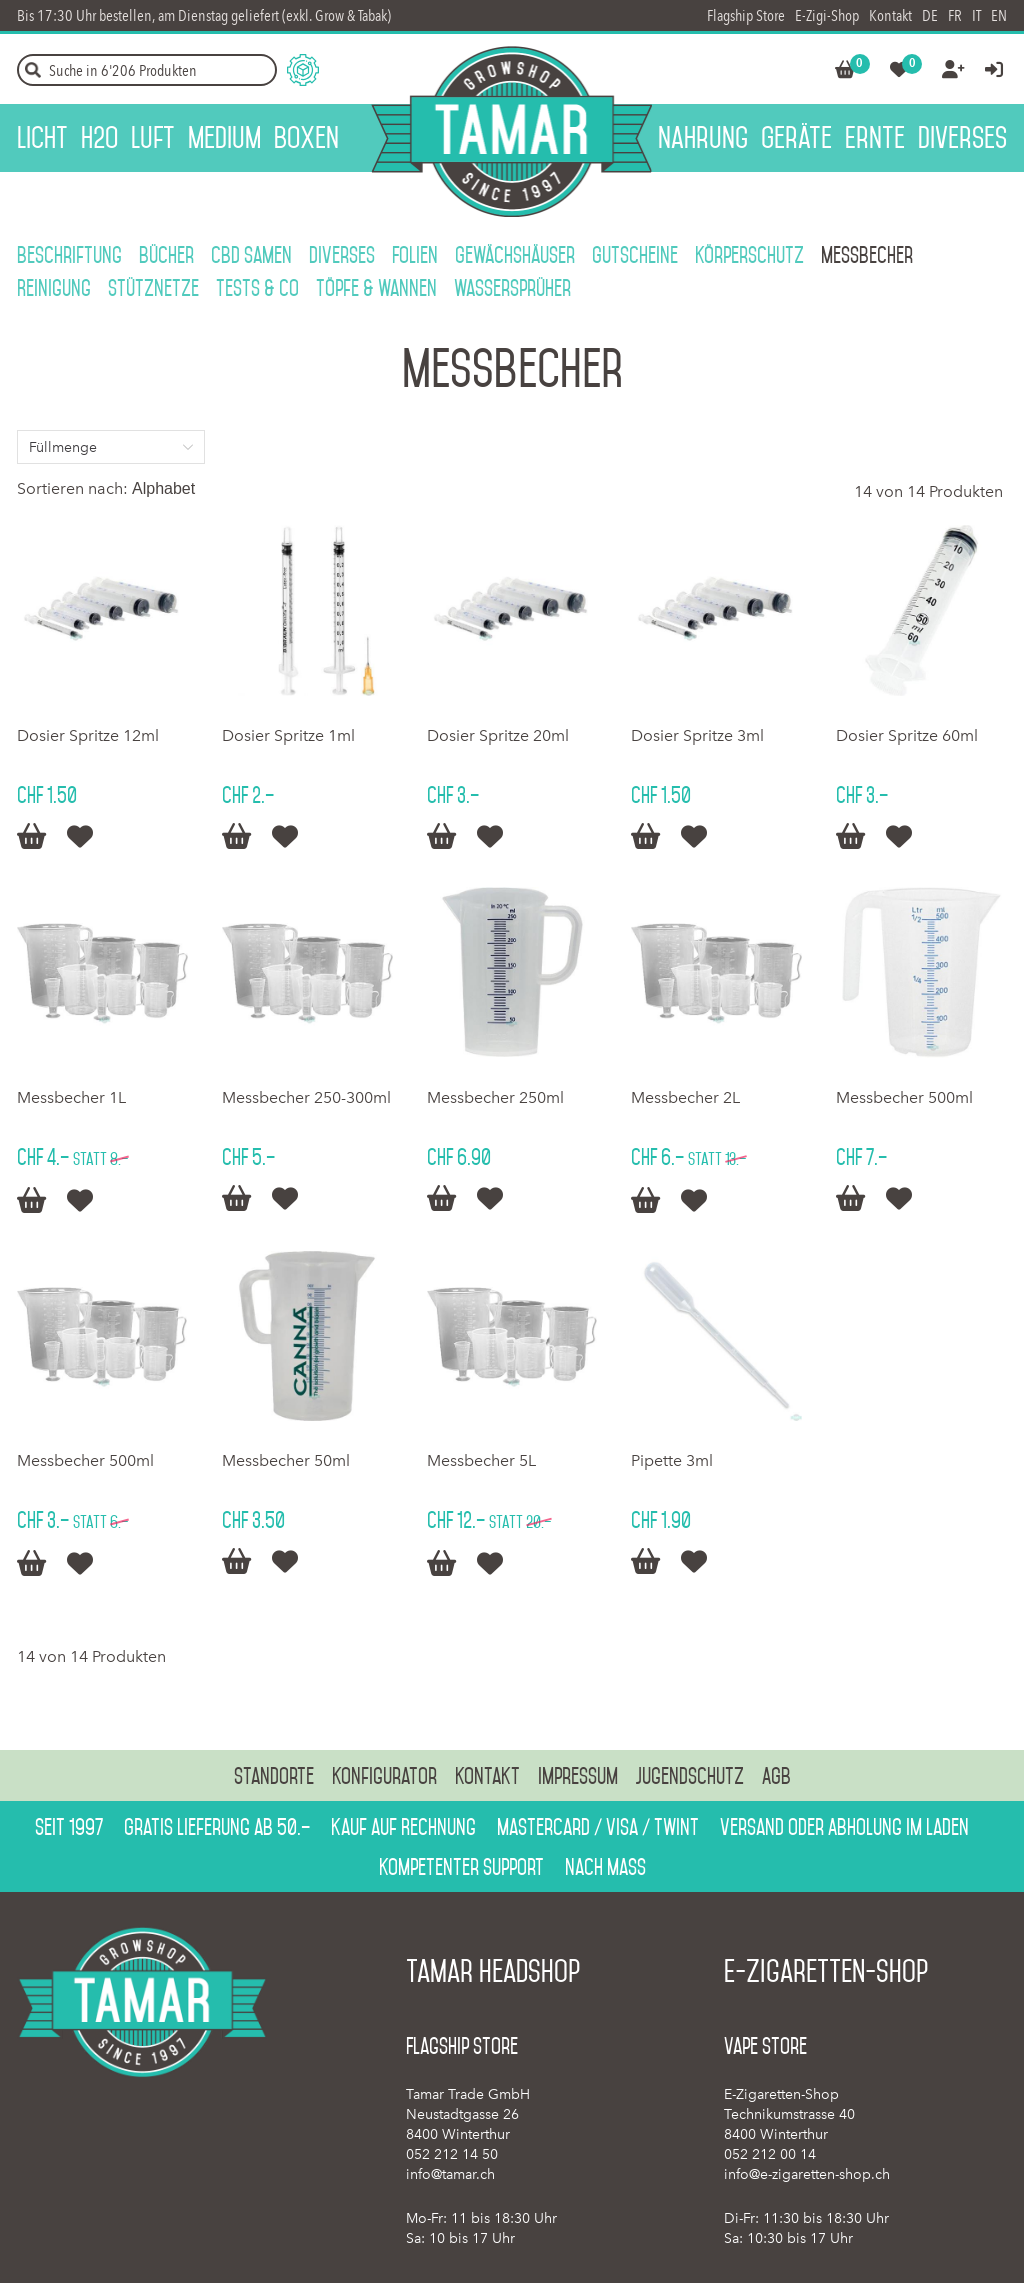  Describe the element at coordinates (672, 1460) in the screenshot. I see `Pipette 3ml` at that location.